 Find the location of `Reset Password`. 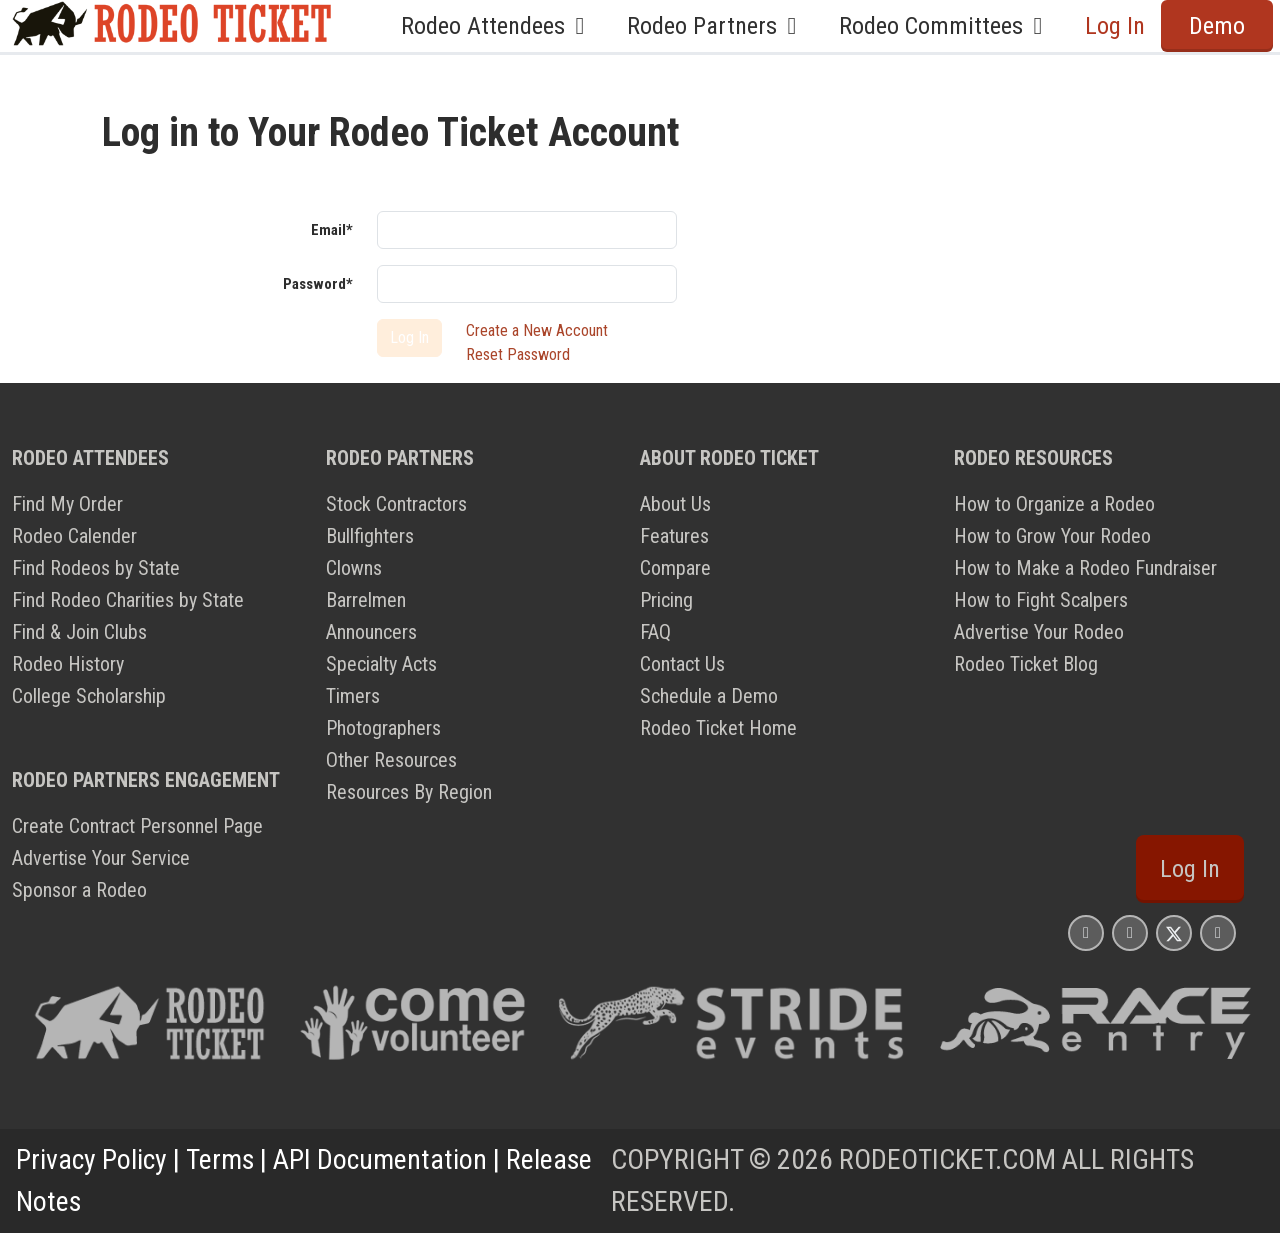

Reset Password is located at coordinates (518, 354).